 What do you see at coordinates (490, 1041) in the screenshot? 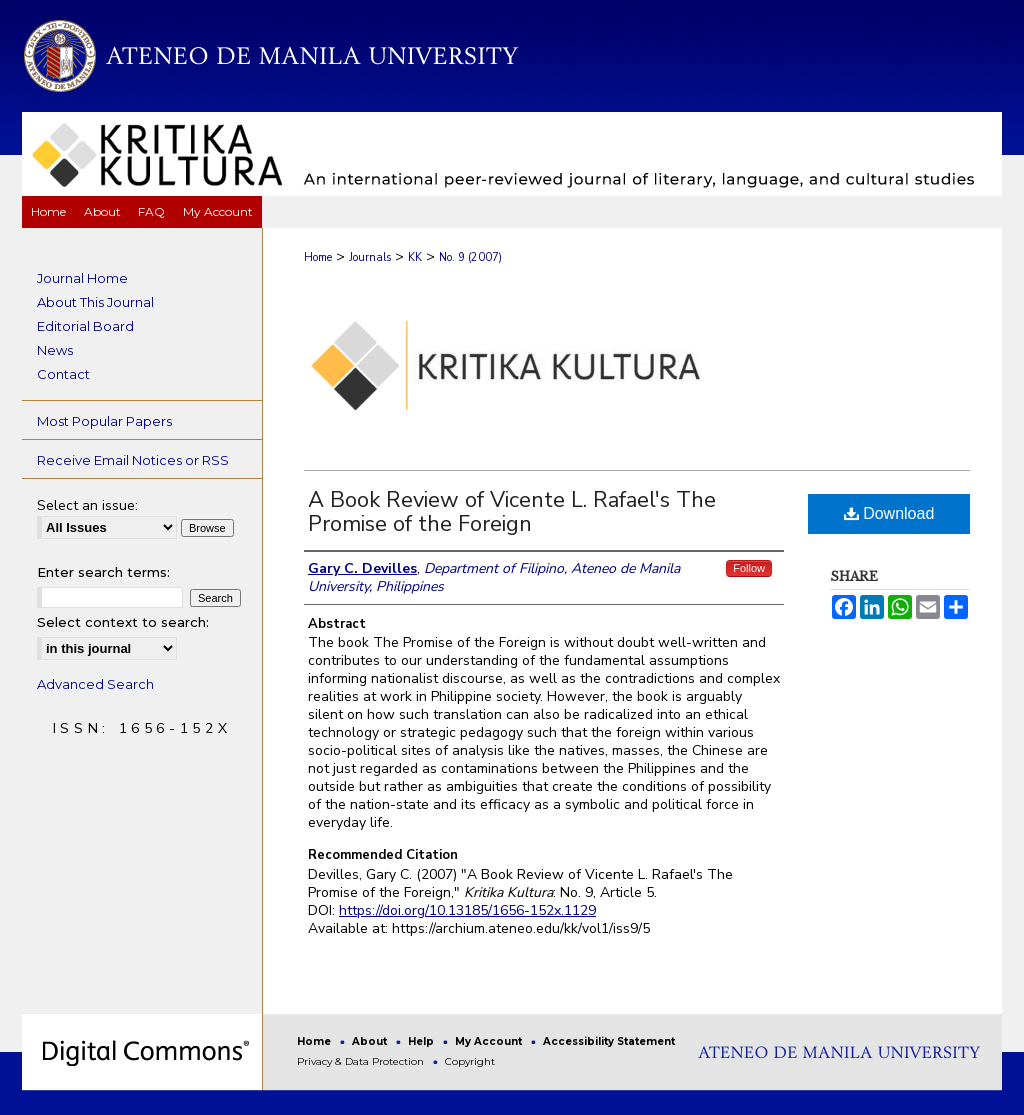
I see `My Account` at bounding box center [490, 1041].